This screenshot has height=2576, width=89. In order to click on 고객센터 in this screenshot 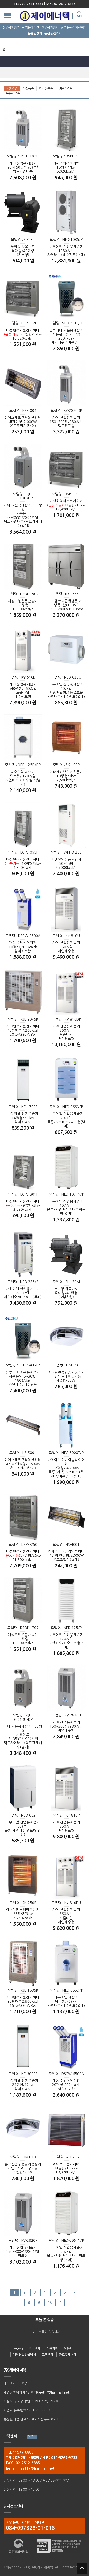, I will do `click(47, 2354)`.